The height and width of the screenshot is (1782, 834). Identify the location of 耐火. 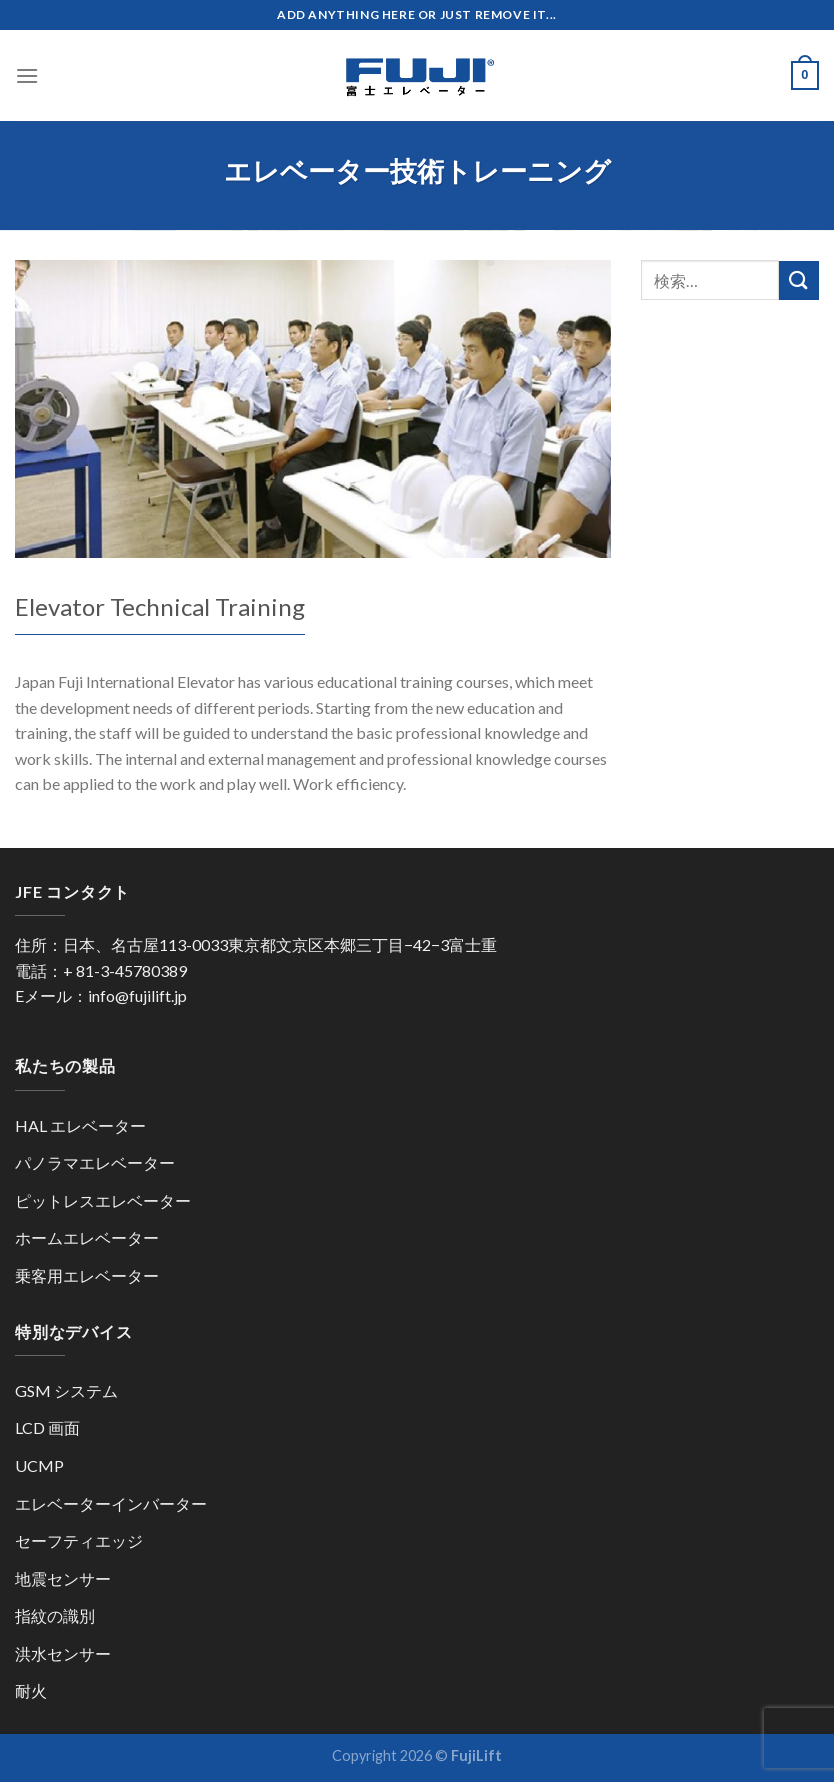
(31, 1690).